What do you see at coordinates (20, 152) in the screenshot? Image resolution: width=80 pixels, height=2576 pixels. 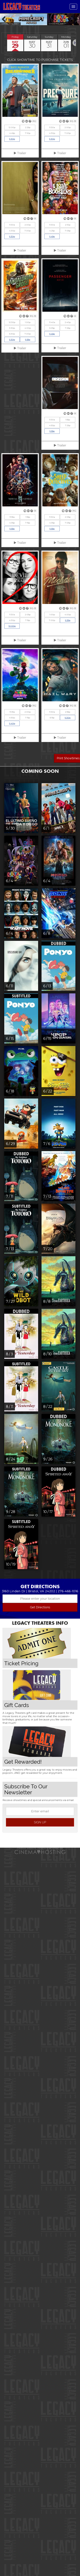 I see `Trailer` at bounding box center [20, 152].